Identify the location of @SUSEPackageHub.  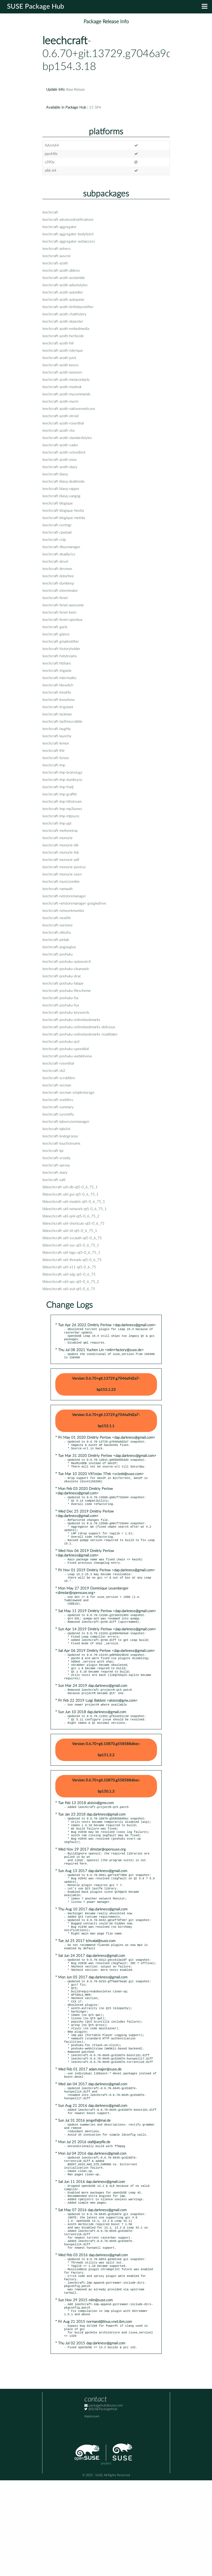
(100, 2504).